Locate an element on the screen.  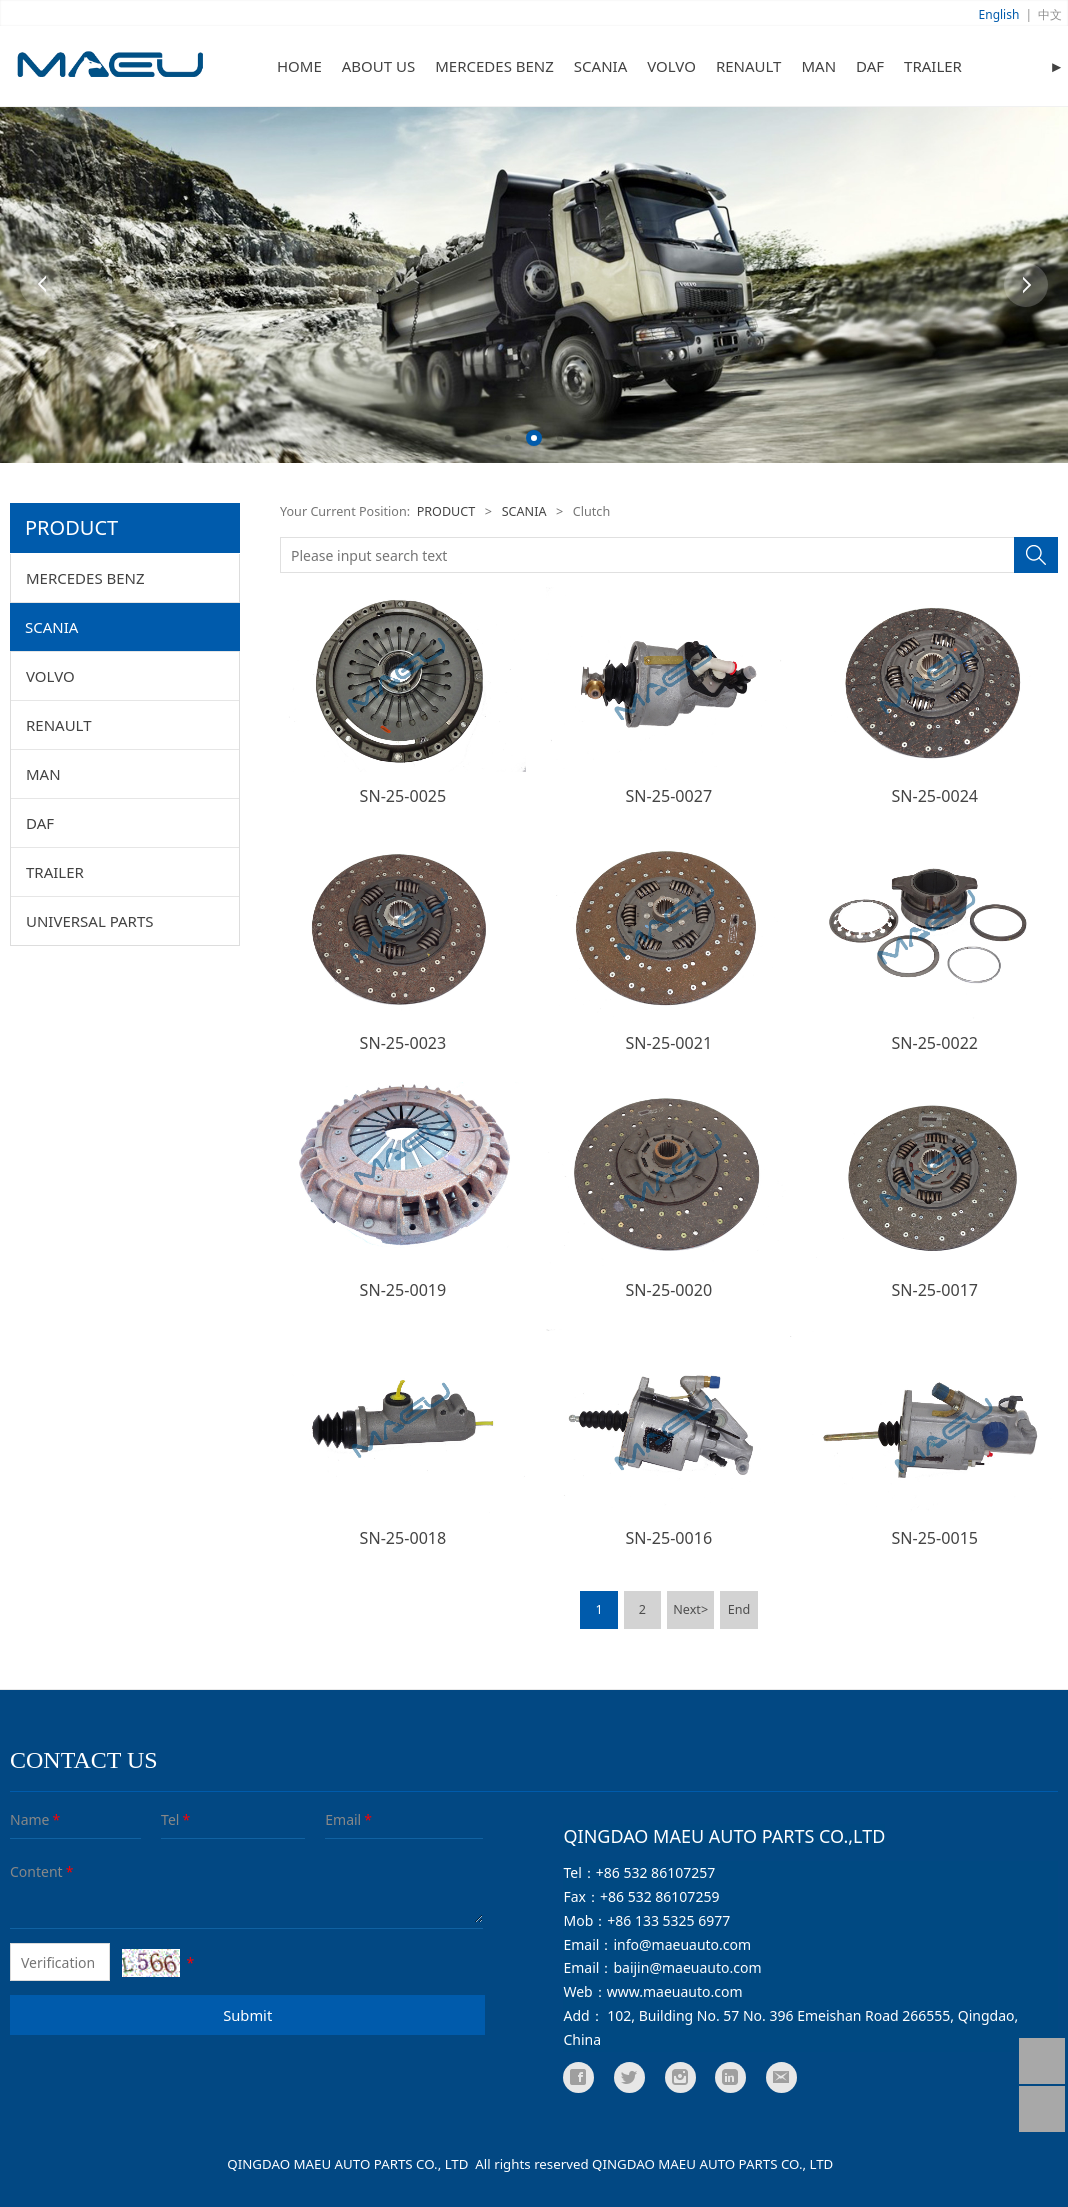
Prev is located at coordinates (42, 285).